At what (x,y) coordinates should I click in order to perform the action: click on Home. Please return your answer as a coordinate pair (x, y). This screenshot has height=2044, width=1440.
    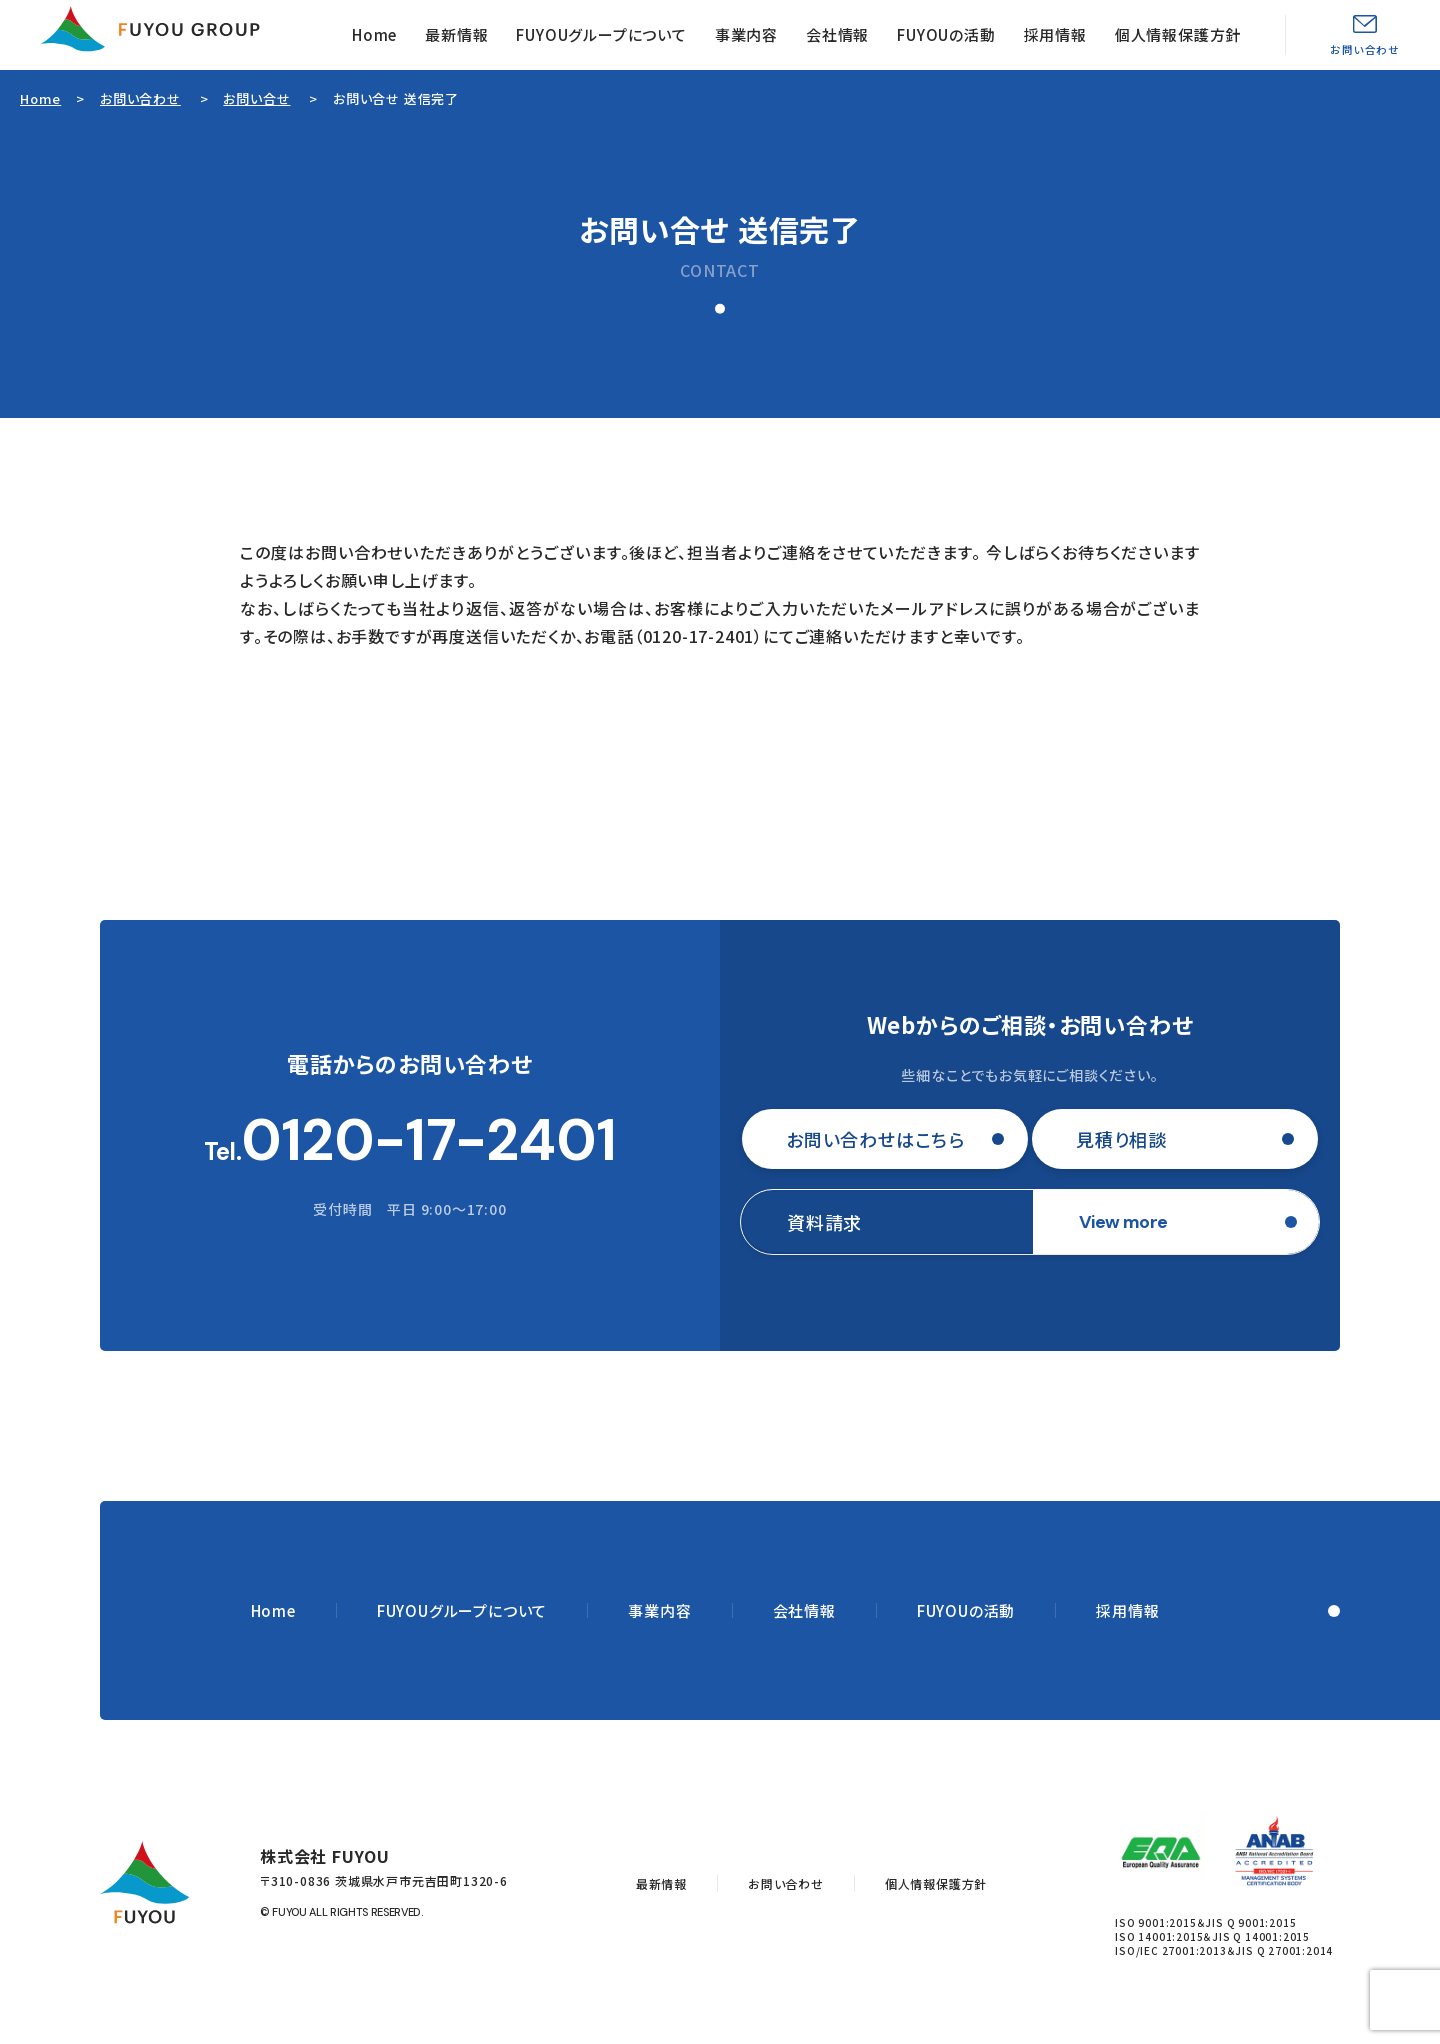
    Looking at the image, I should click on (374, 34).